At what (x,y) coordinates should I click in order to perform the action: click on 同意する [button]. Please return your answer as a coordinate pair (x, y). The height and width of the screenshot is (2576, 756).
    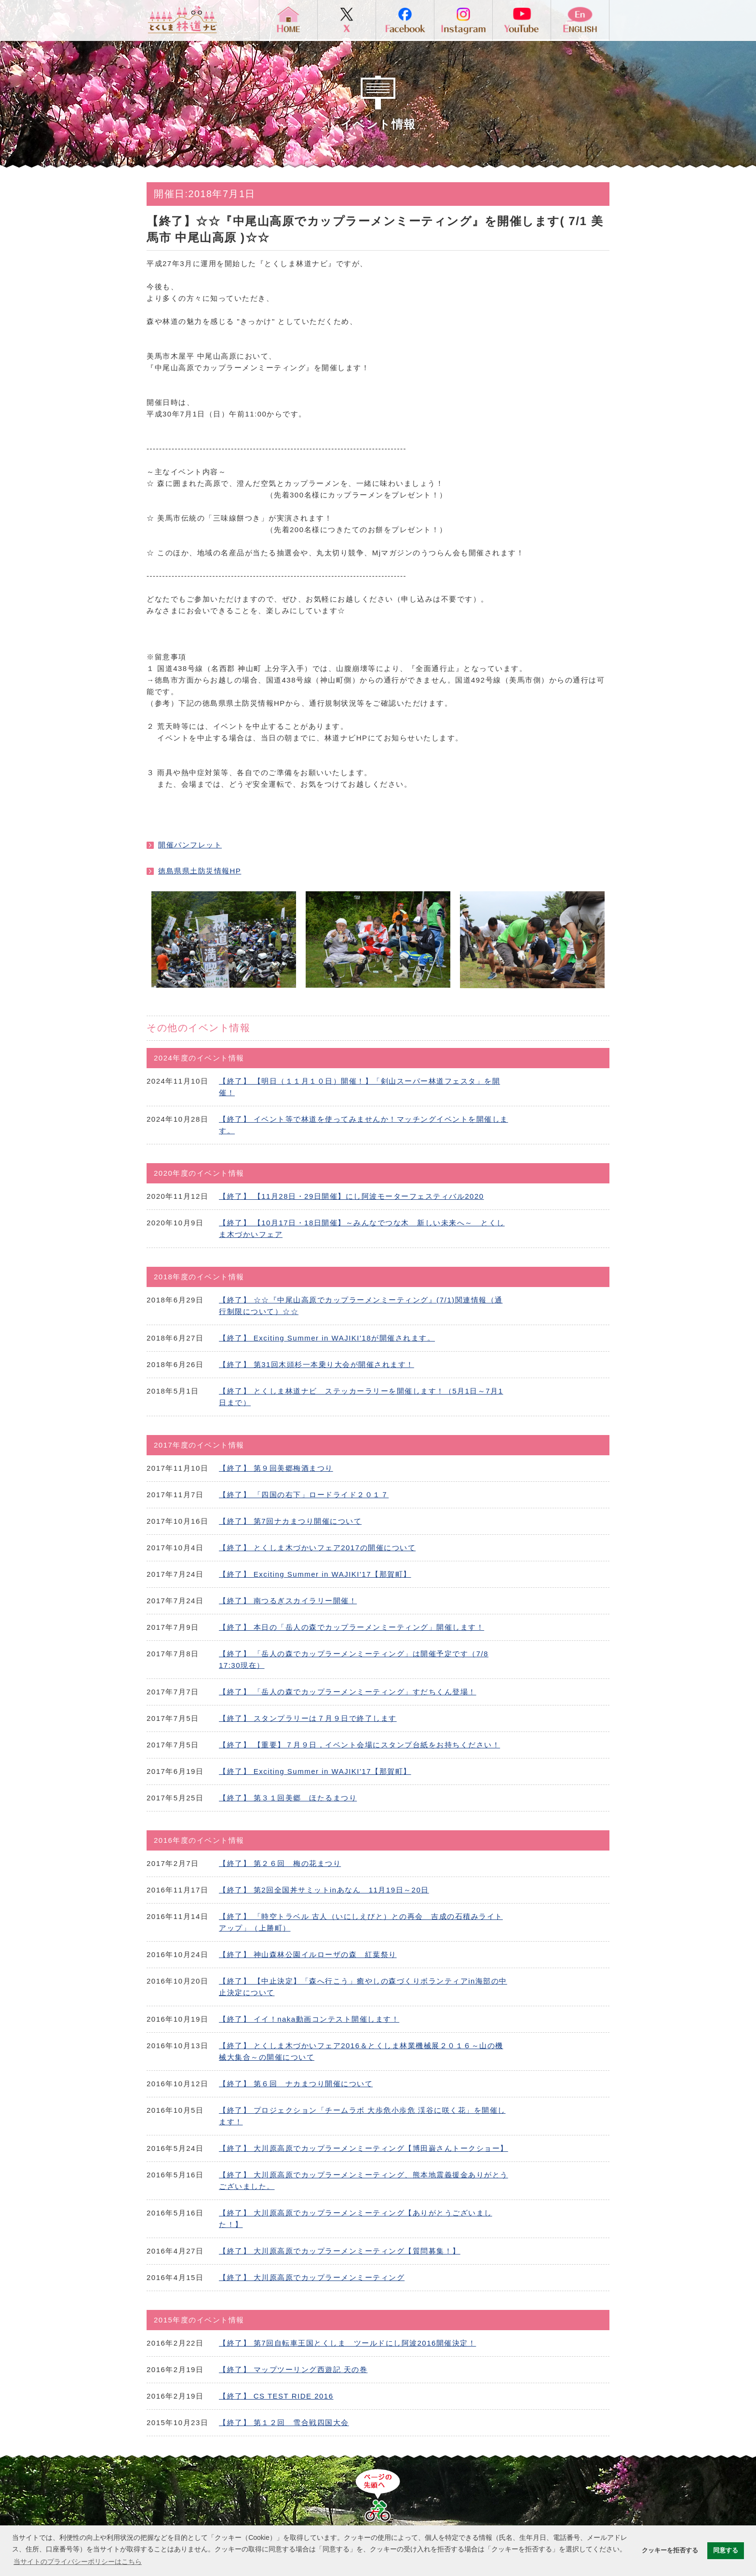
    Looking at the image, I should click on (725, 2550).